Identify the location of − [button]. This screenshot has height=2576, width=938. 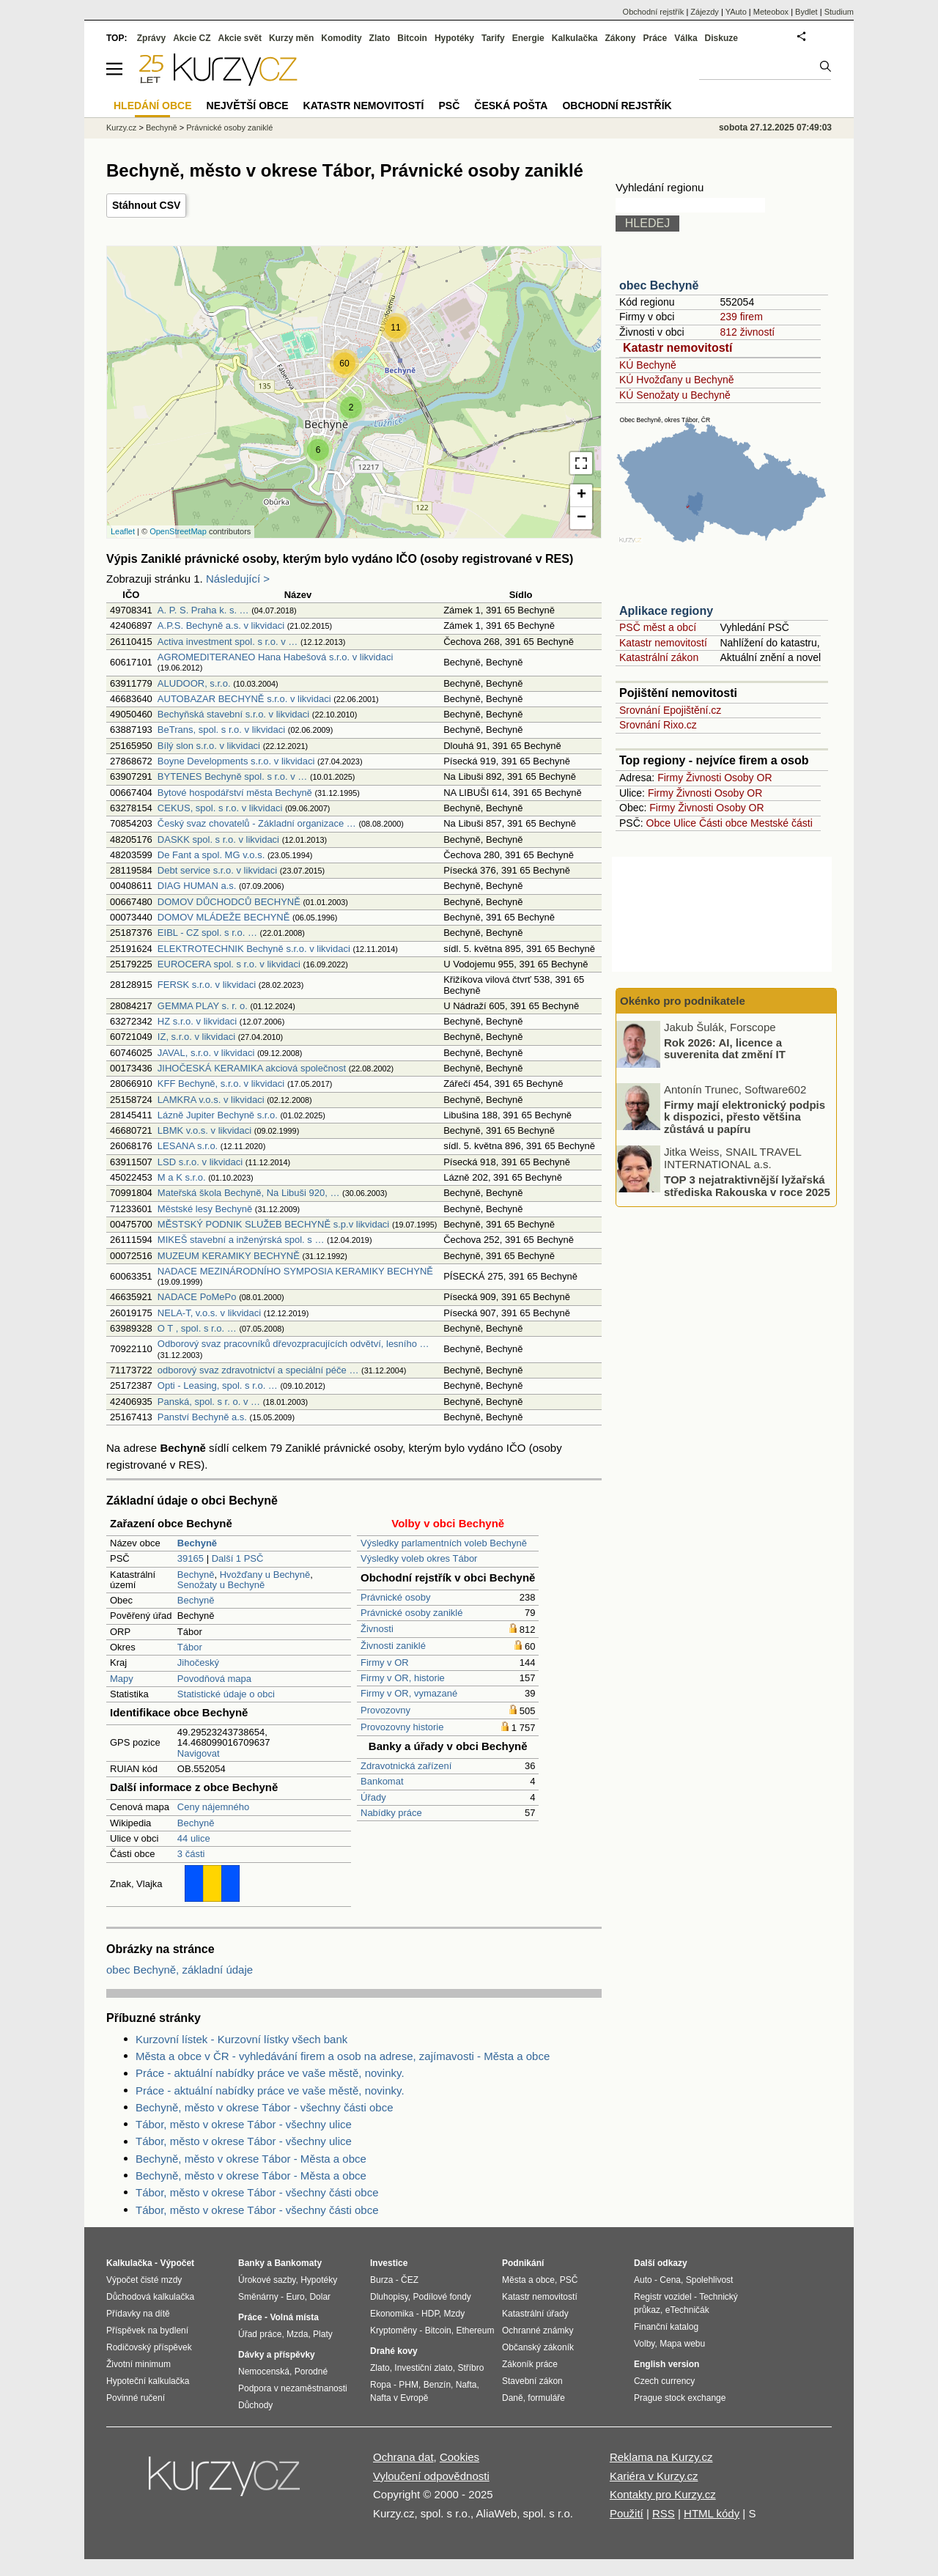
(581, 518).